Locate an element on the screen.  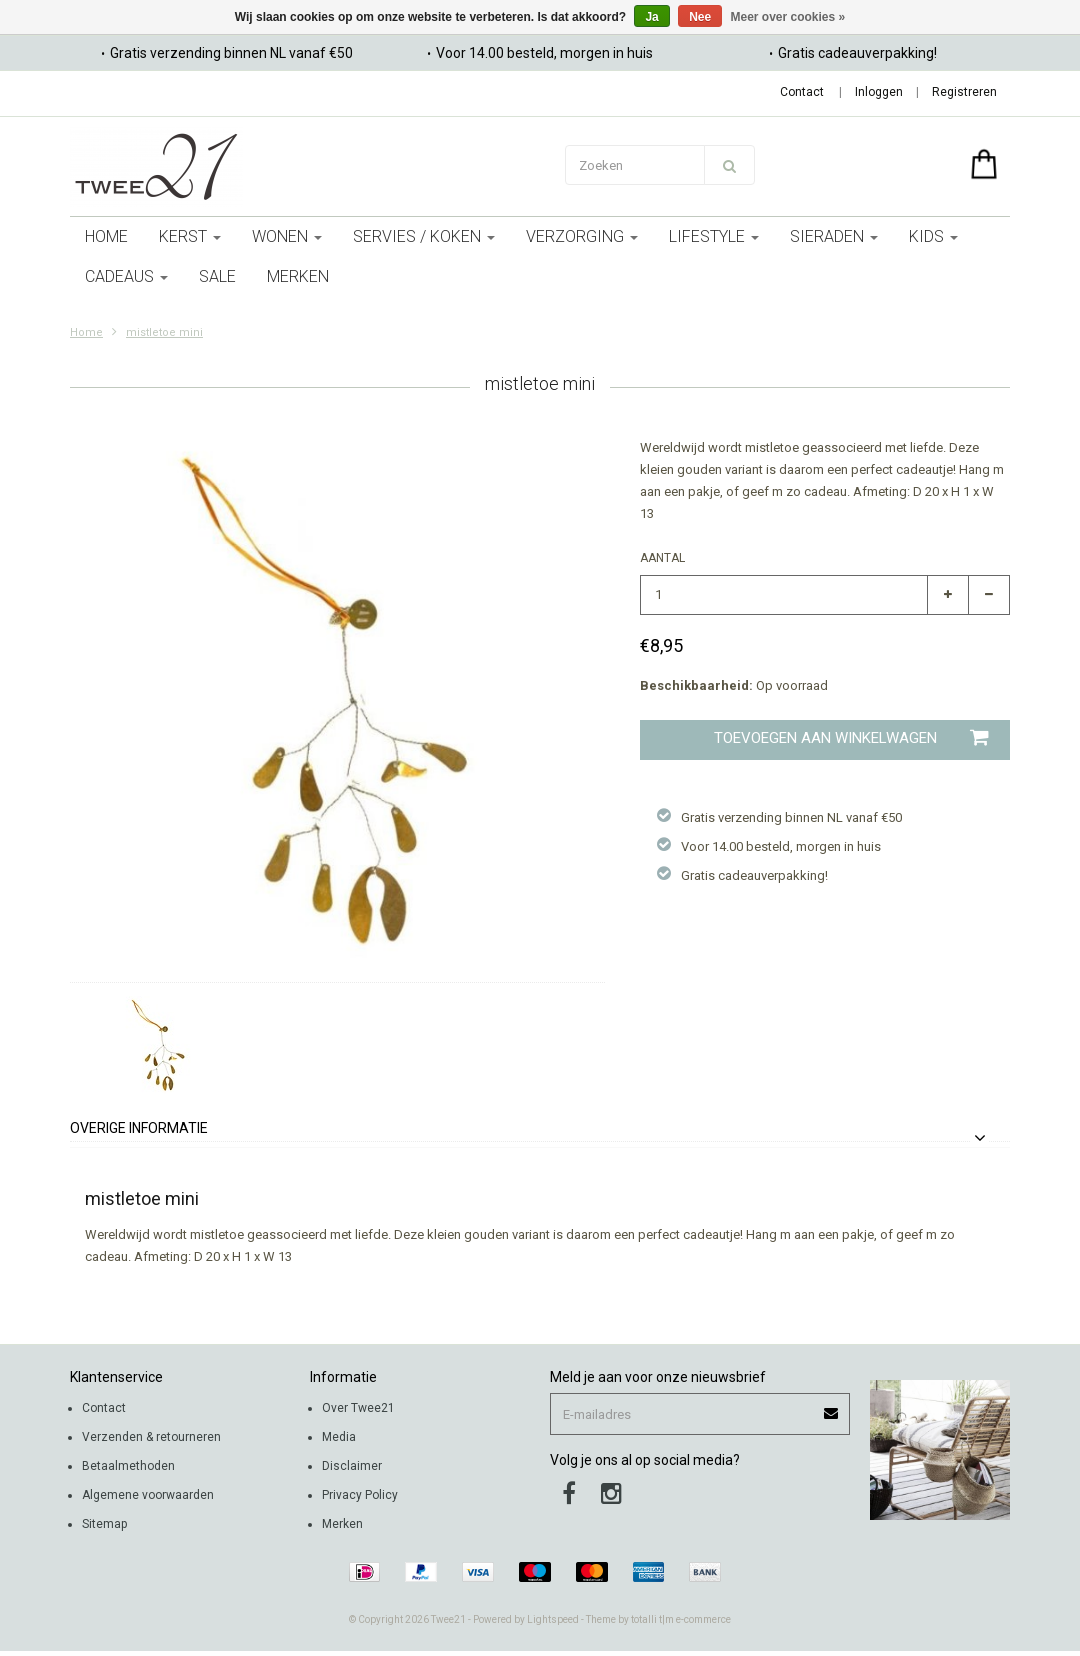
Privacy Policy is located at coordinates (360, 1495).